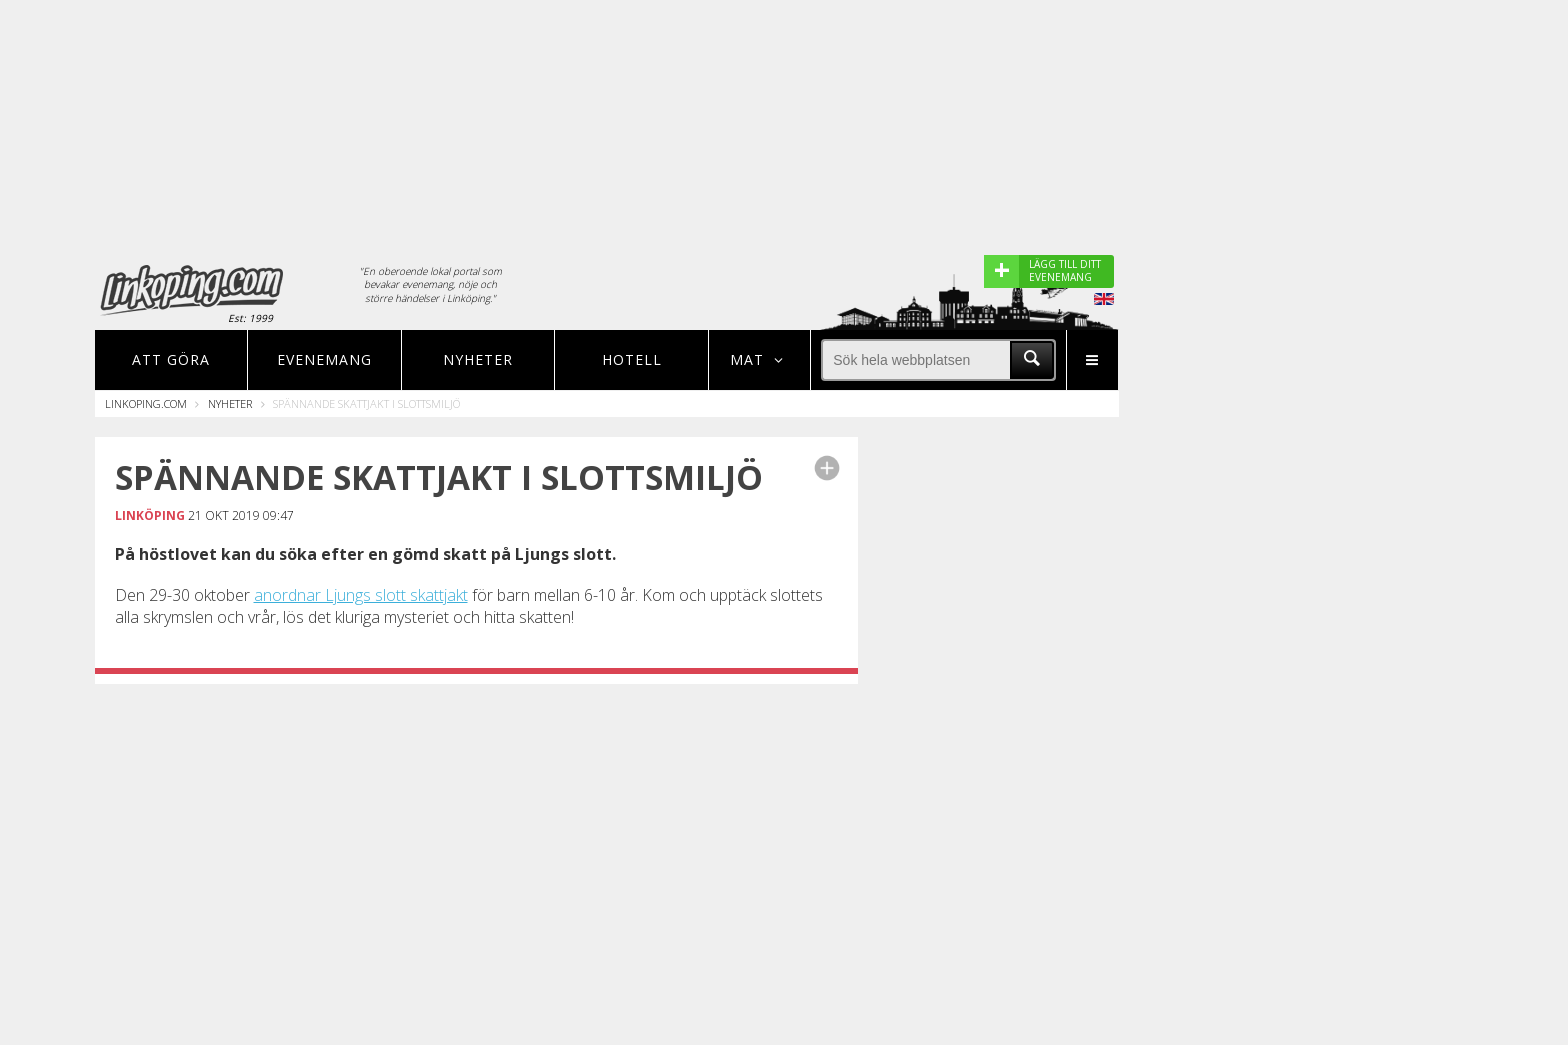 The image size is (1568, 1045). What do you see at coordinates (171, 359) in the screenshot?
I see `Att göra` at bounding box center [171, 359].